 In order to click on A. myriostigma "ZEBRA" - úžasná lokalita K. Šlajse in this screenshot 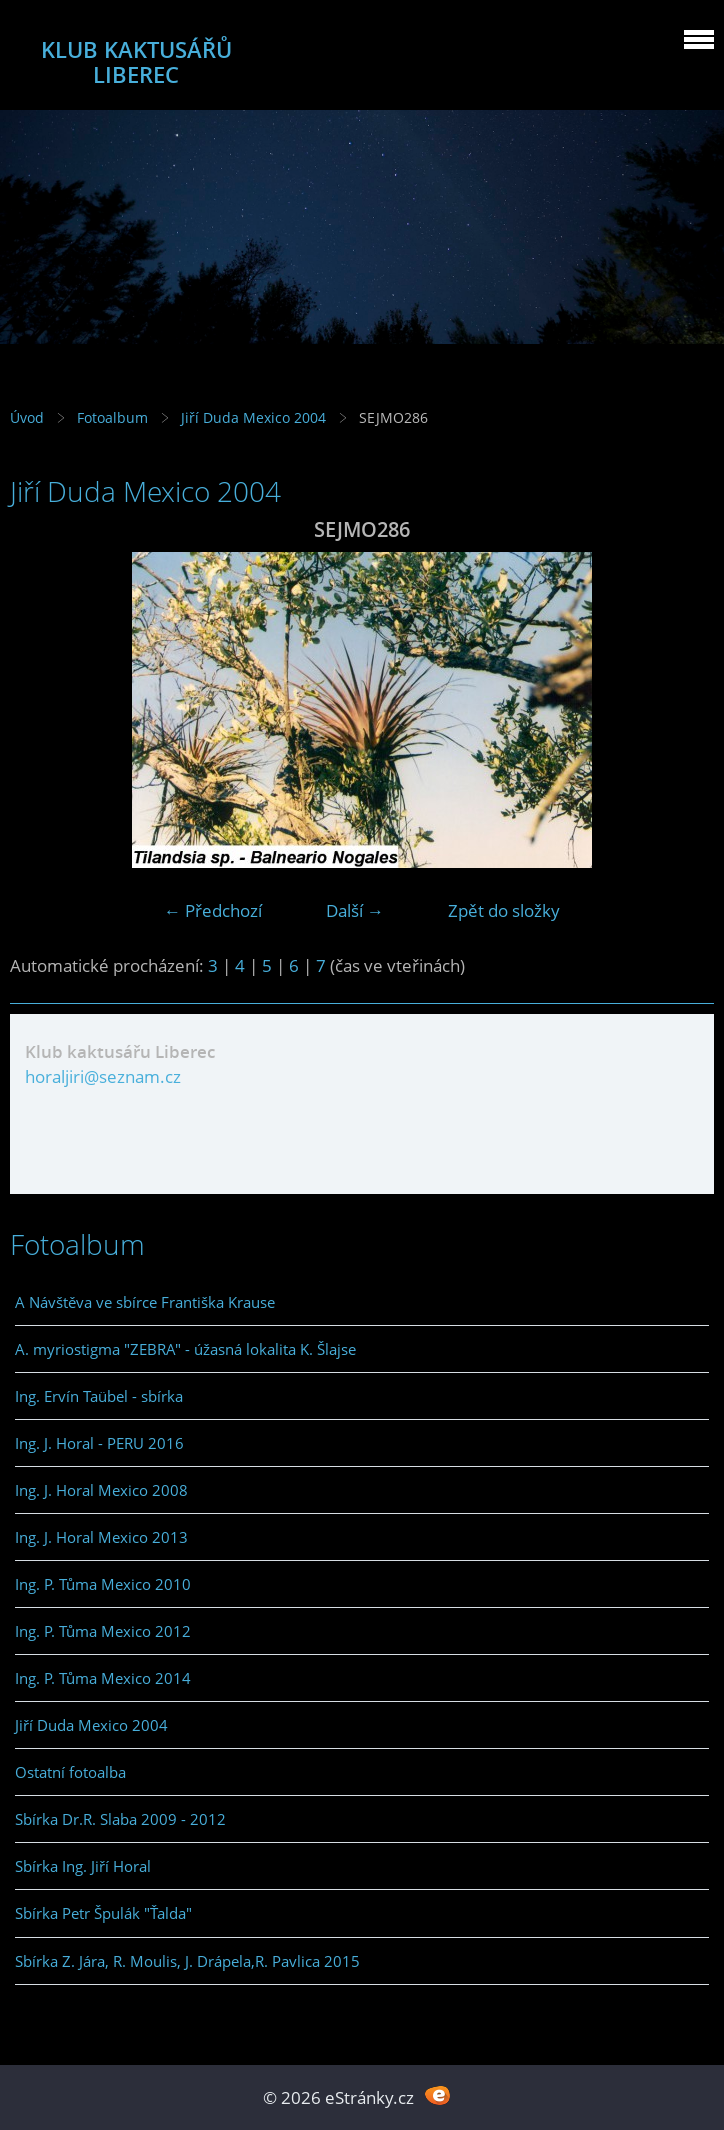, I will do `click(185, 1349)`.